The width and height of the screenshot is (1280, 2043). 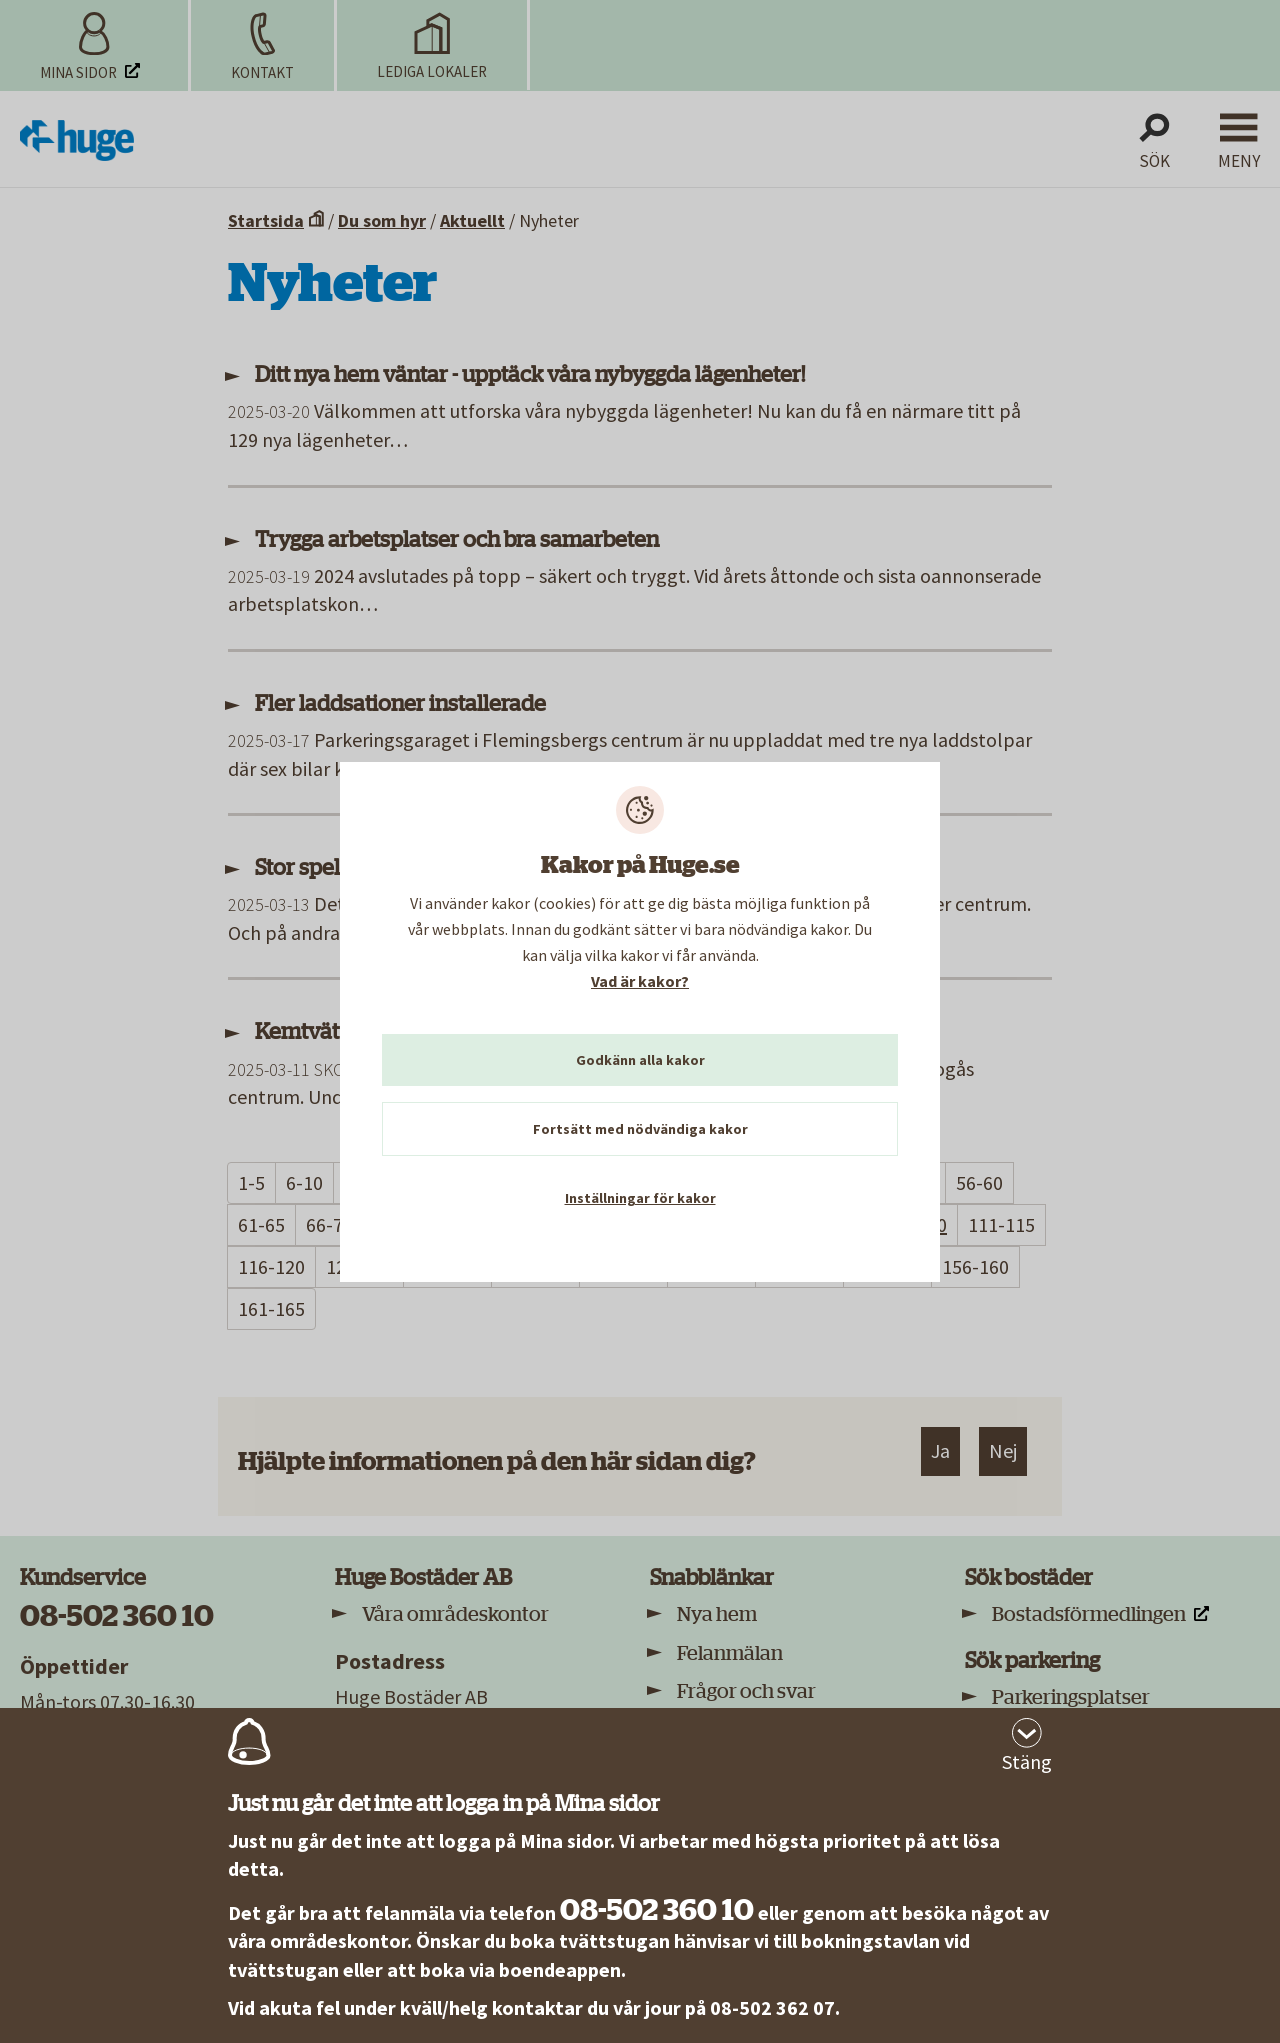 I want to click on 08-502 360 10, so click(x=657, y=1910).